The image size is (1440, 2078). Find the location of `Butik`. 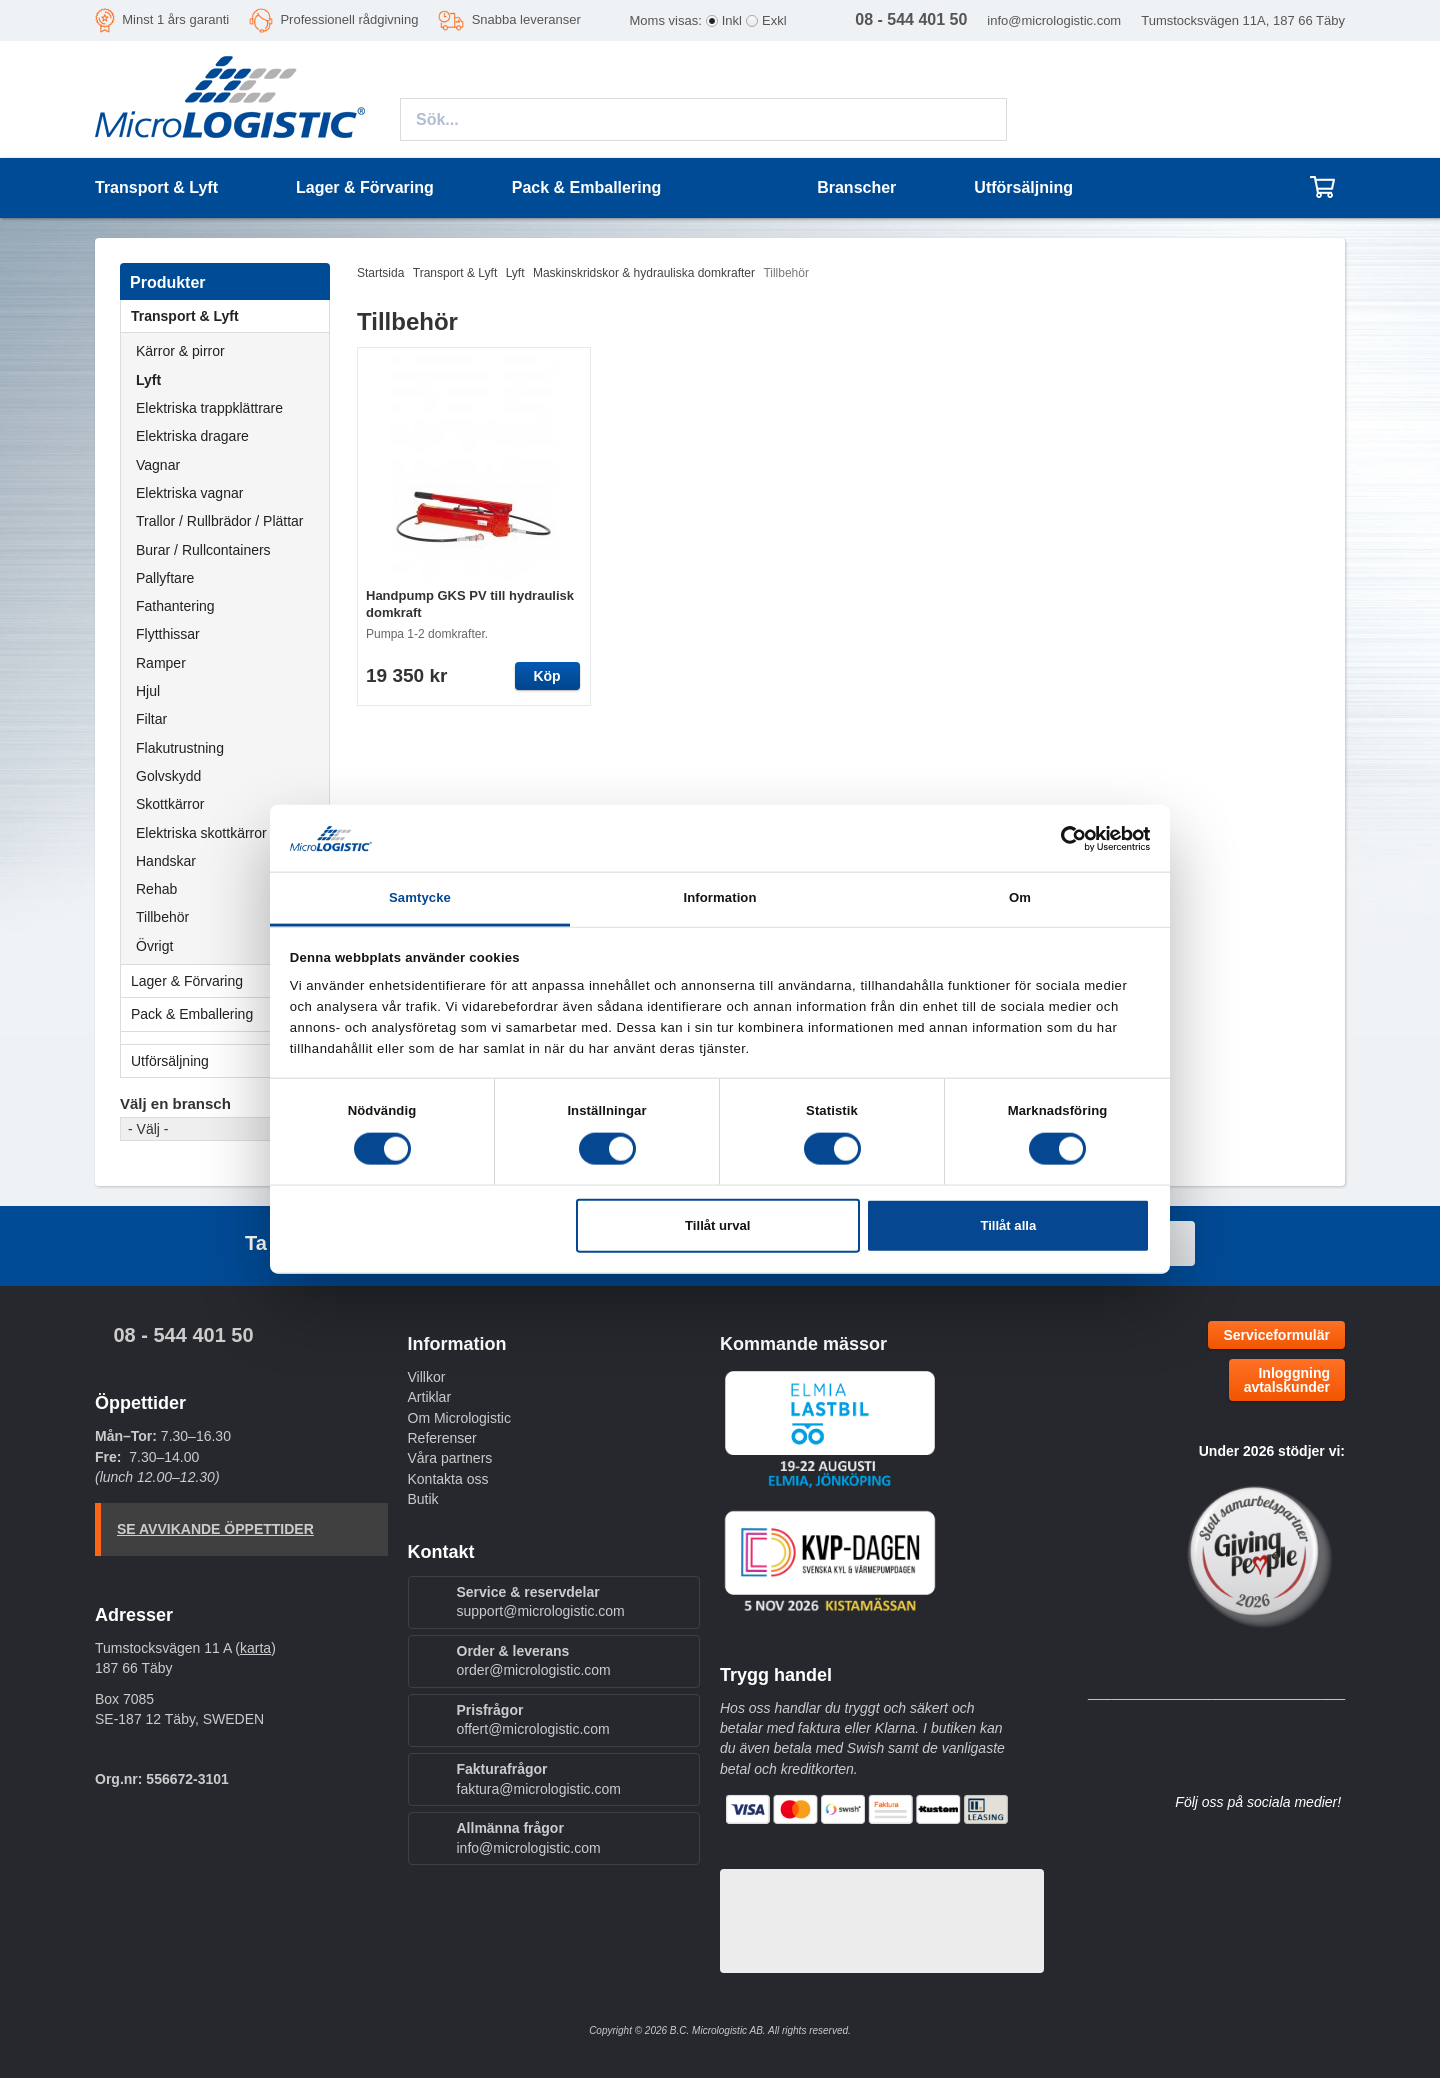

Butik is located at coordinates (423, 1499).